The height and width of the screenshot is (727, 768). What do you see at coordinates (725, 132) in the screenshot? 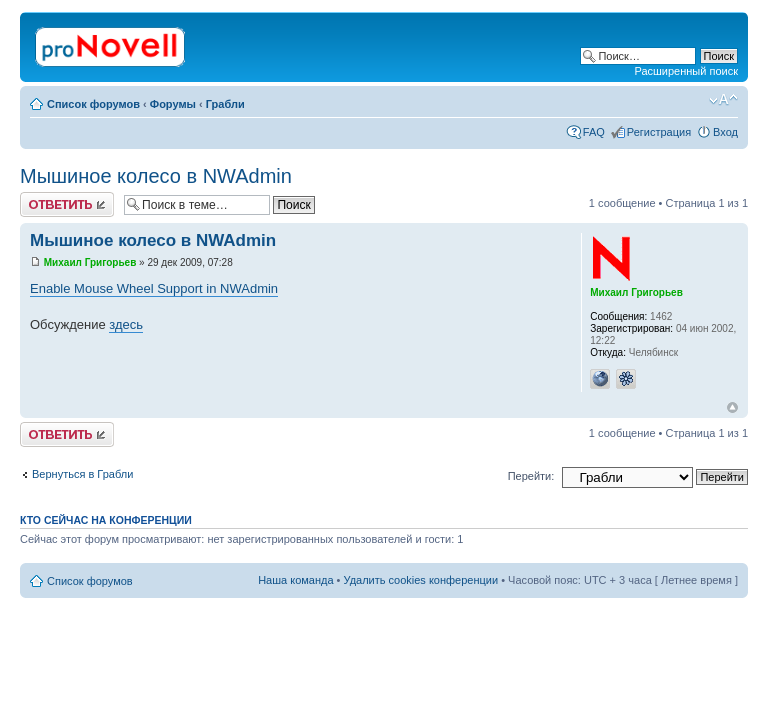
I see `Вход` at bounding box center [725, 132].